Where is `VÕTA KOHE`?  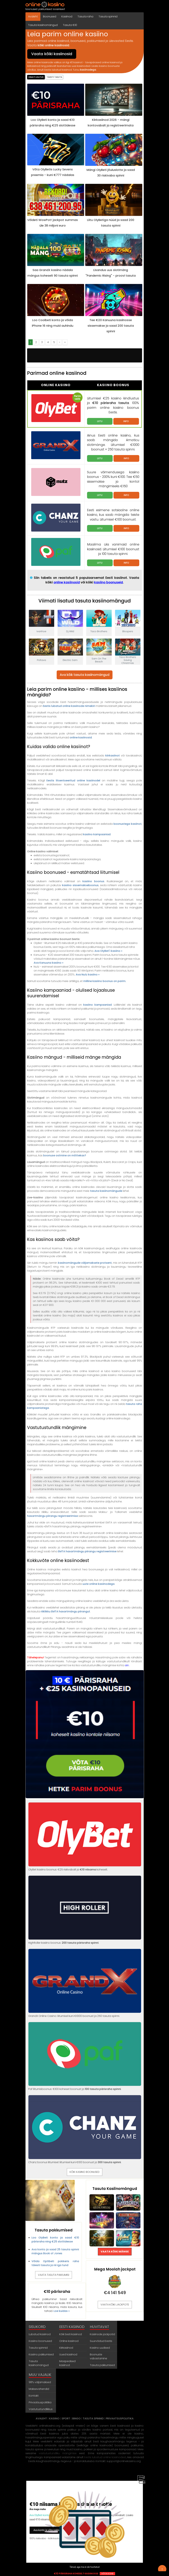 VÕTA KOHE is located at coordinates (107, 2573).